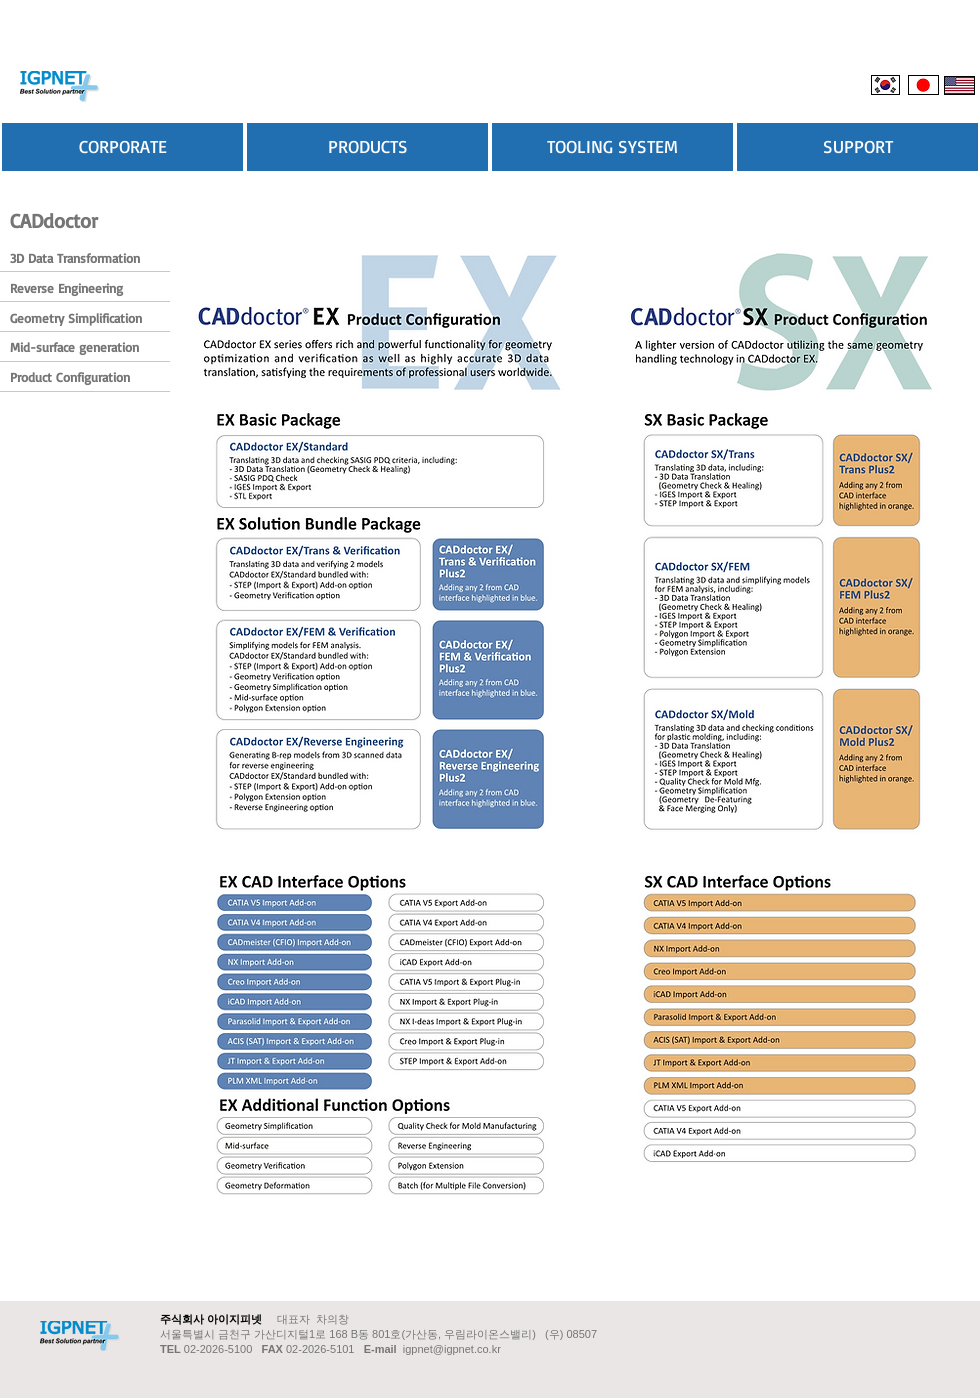  I want to click on [Reverse Engineering], so click(75, 288).